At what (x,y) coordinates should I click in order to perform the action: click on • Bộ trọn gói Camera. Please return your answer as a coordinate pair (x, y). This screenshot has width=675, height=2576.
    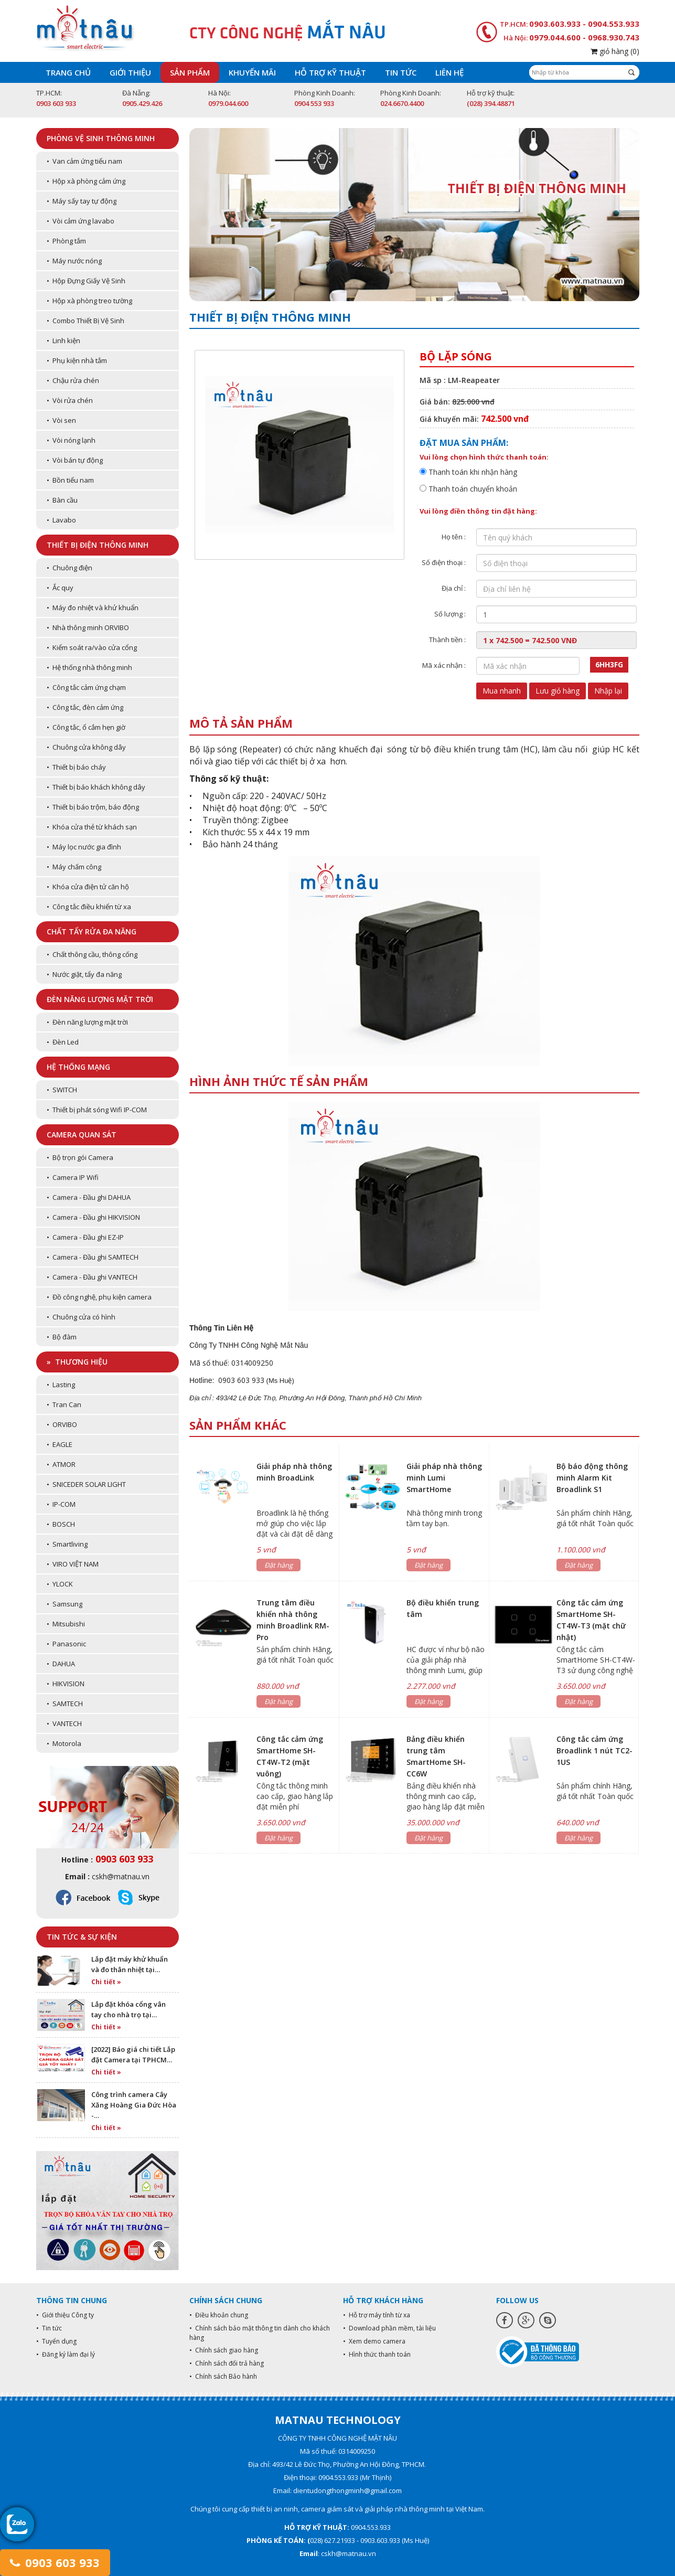
    Looking at the image, I should click on (80, 1157).